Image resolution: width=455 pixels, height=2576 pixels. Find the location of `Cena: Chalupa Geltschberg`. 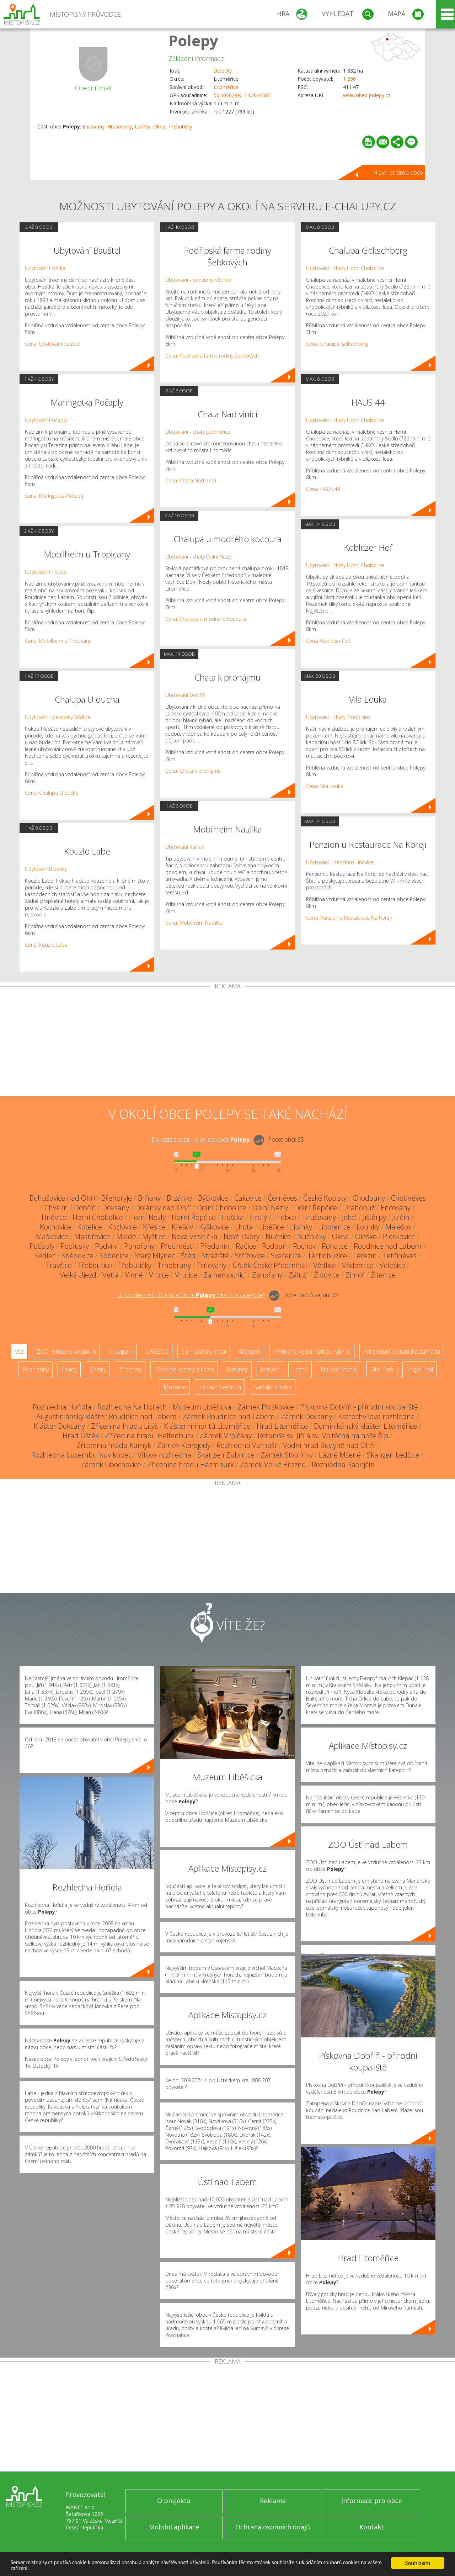

Cena: Chalupa Geltschberg is located at coordinates (337, 343).